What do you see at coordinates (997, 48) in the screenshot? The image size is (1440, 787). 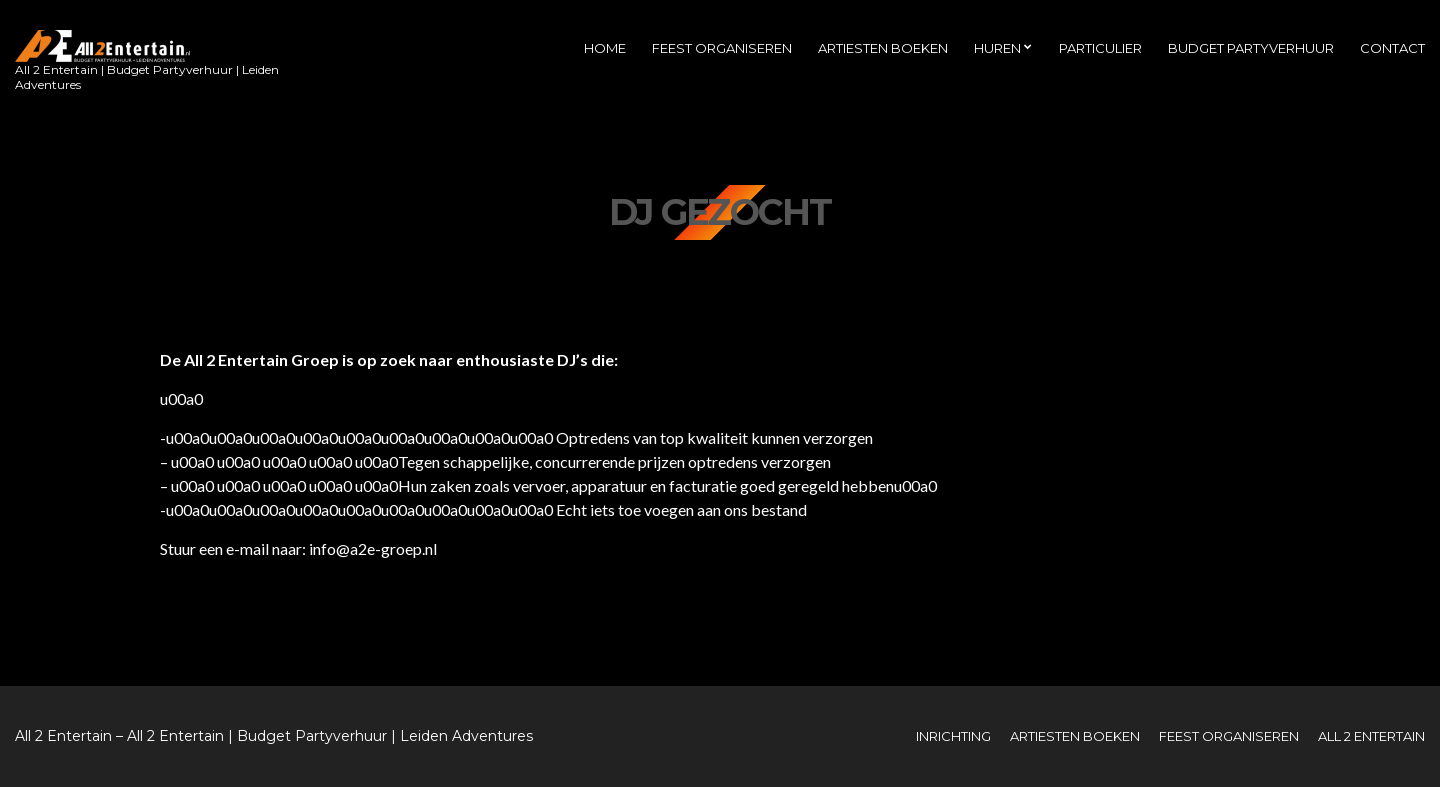 I see `Huren` at bounding box center [997, 48].